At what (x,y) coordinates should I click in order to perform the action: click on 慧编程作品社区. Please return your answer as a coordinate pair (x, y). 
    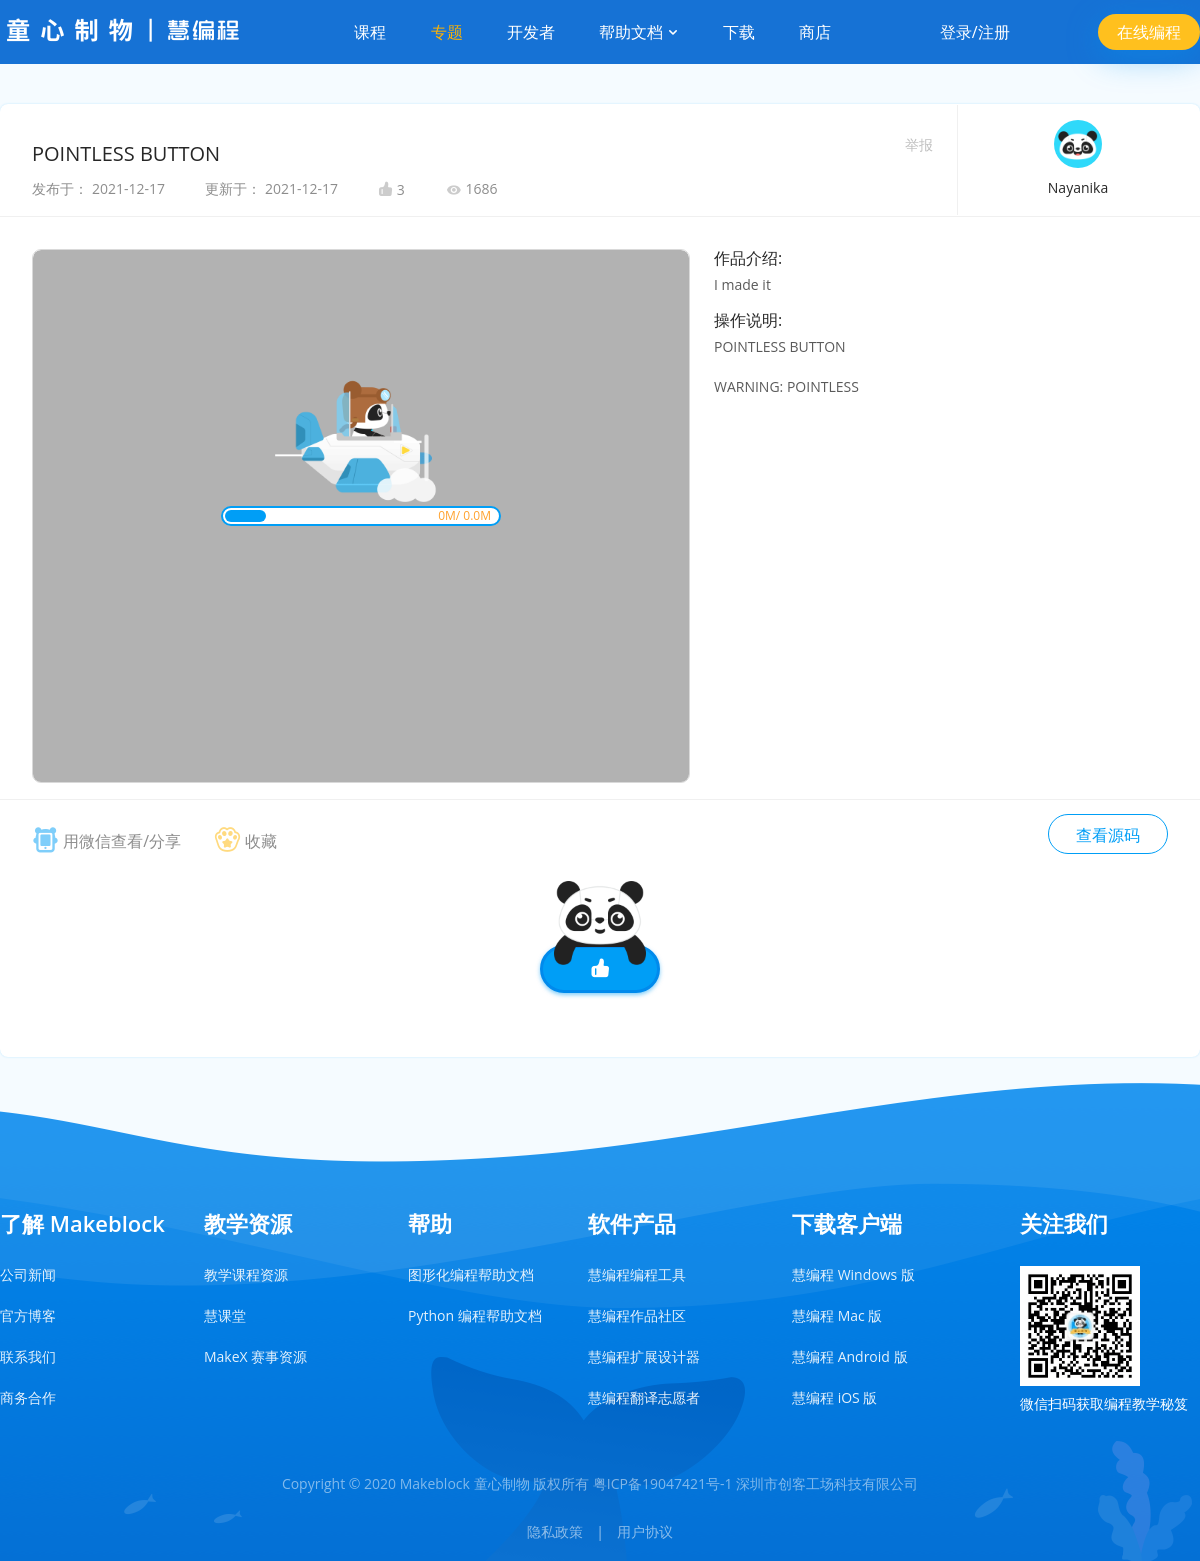
    Looking at the image, I should click on (637, 1315).